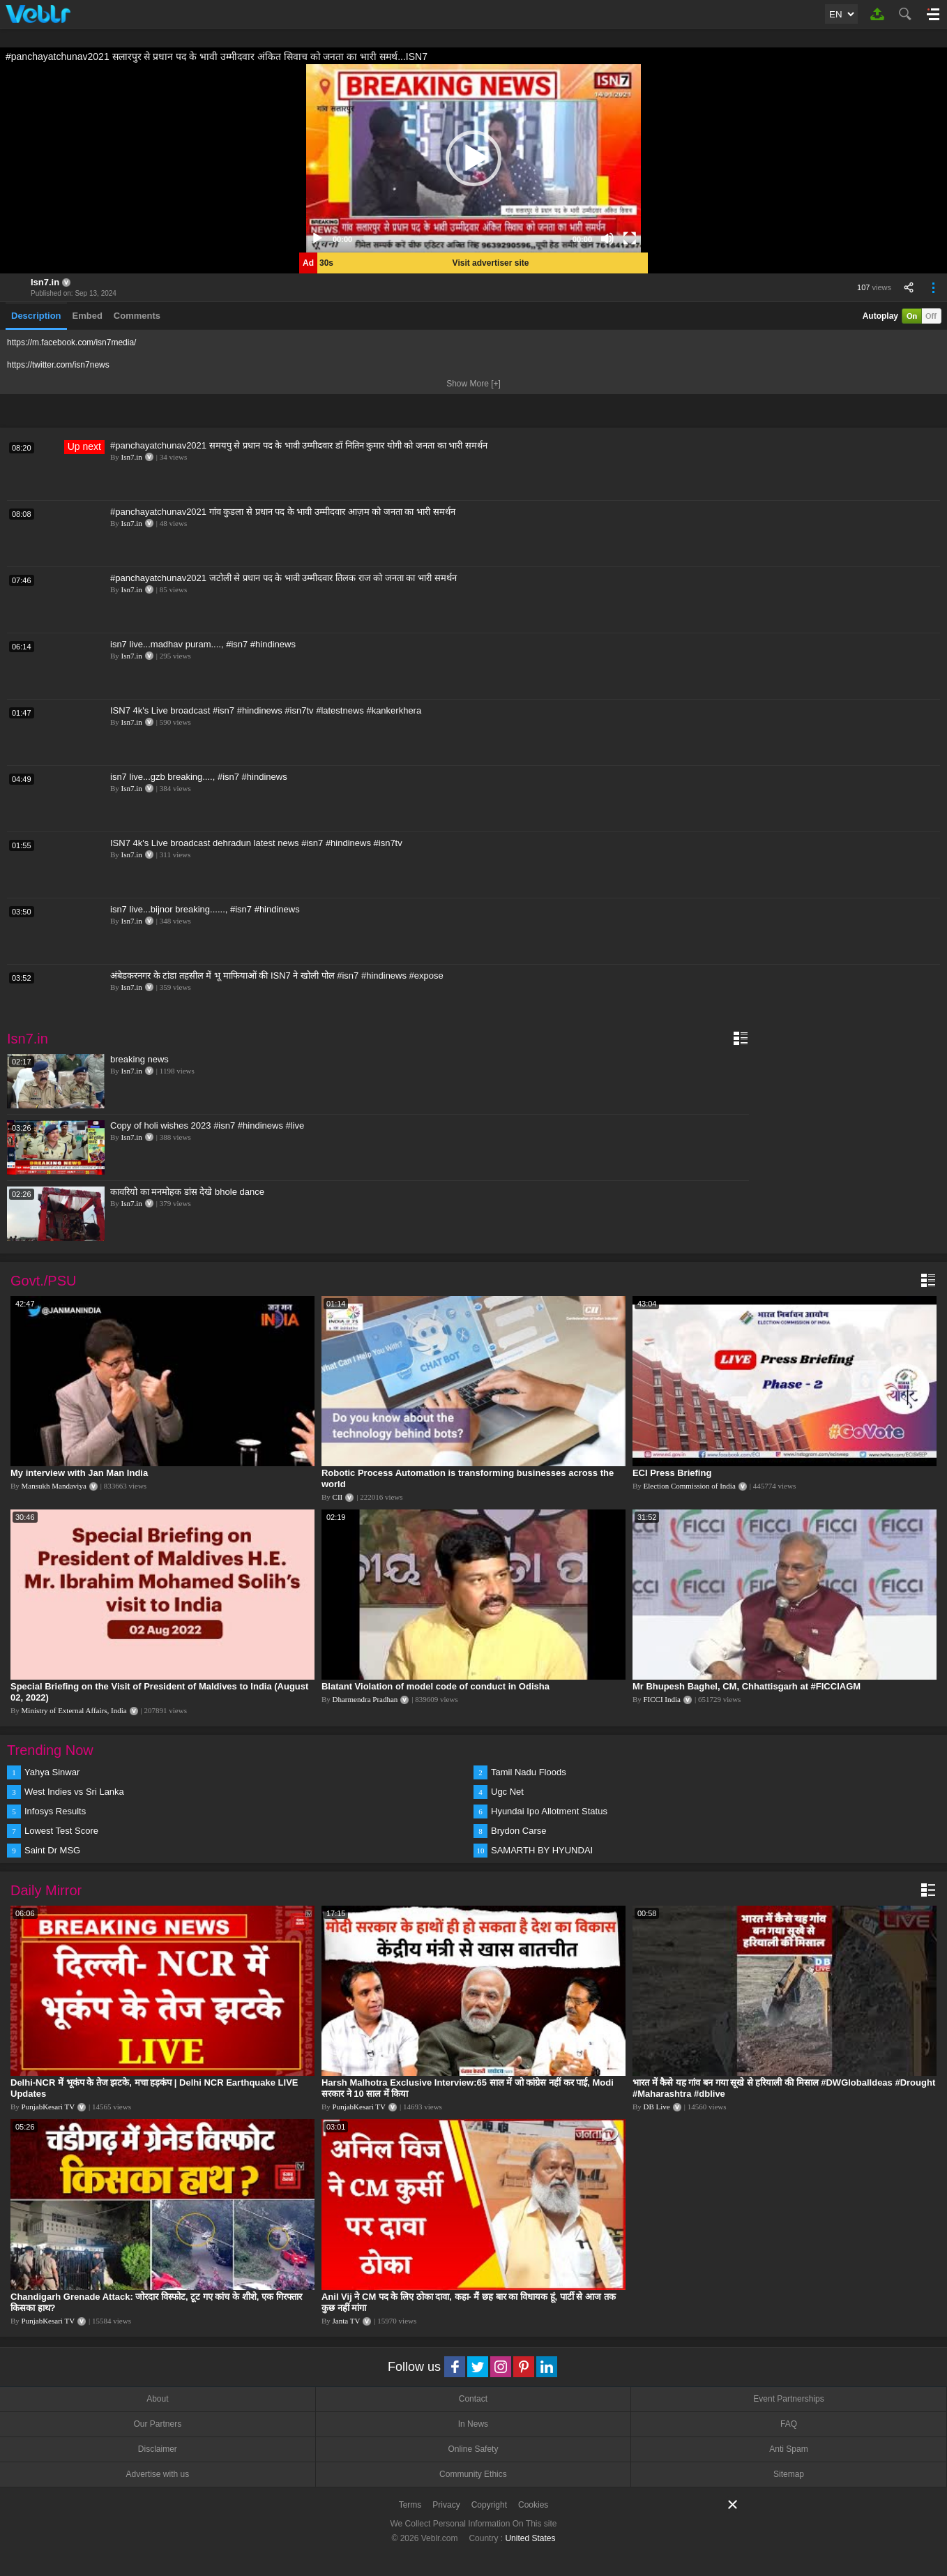 This screenshot has height=2576, width=947. I want to click on [Fullscreen], so click(630, 239).